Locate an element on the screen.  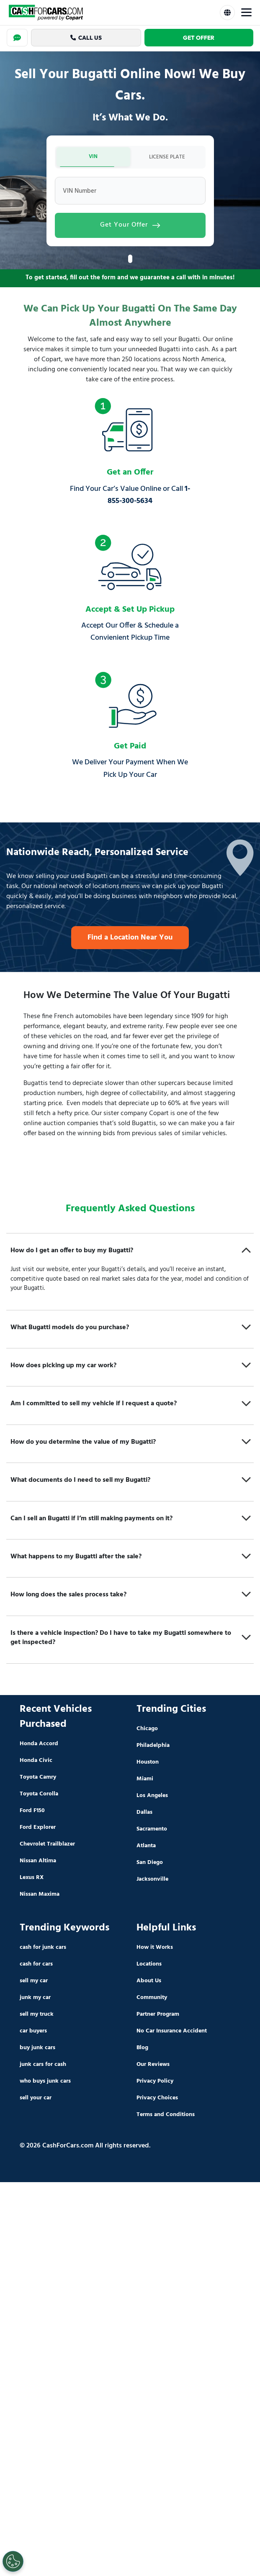
junk my car is located at coordinates (35, 1999).